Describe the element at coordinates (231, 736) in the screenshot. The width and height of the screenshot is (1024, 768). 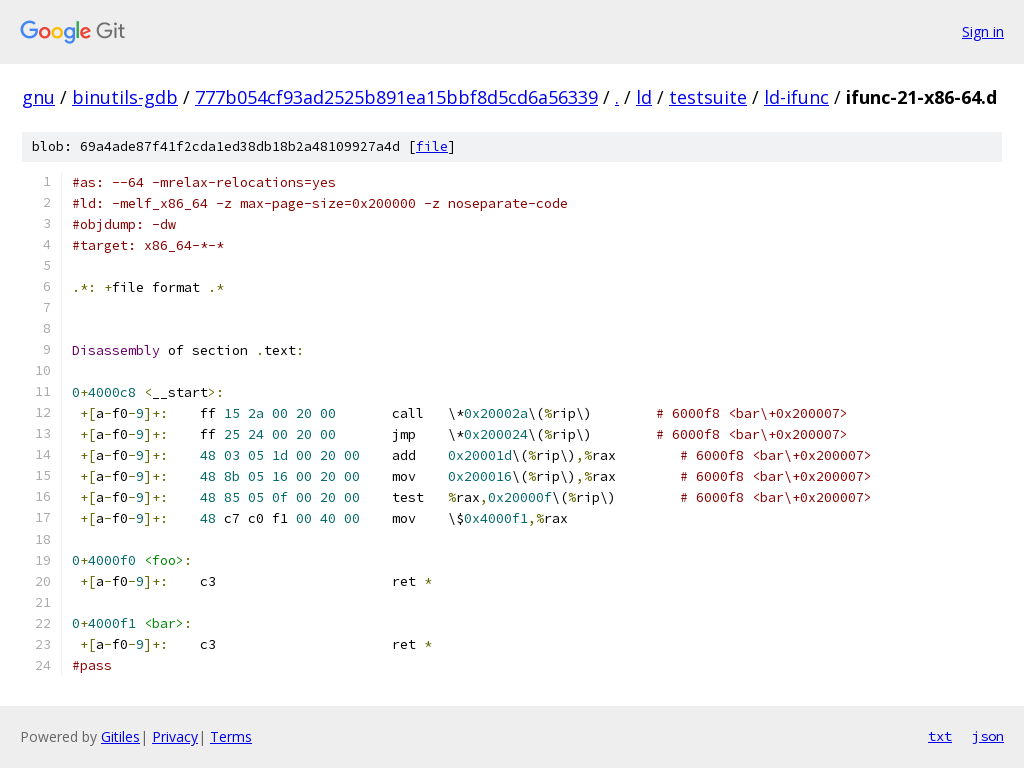
I see `Terms` at that location.